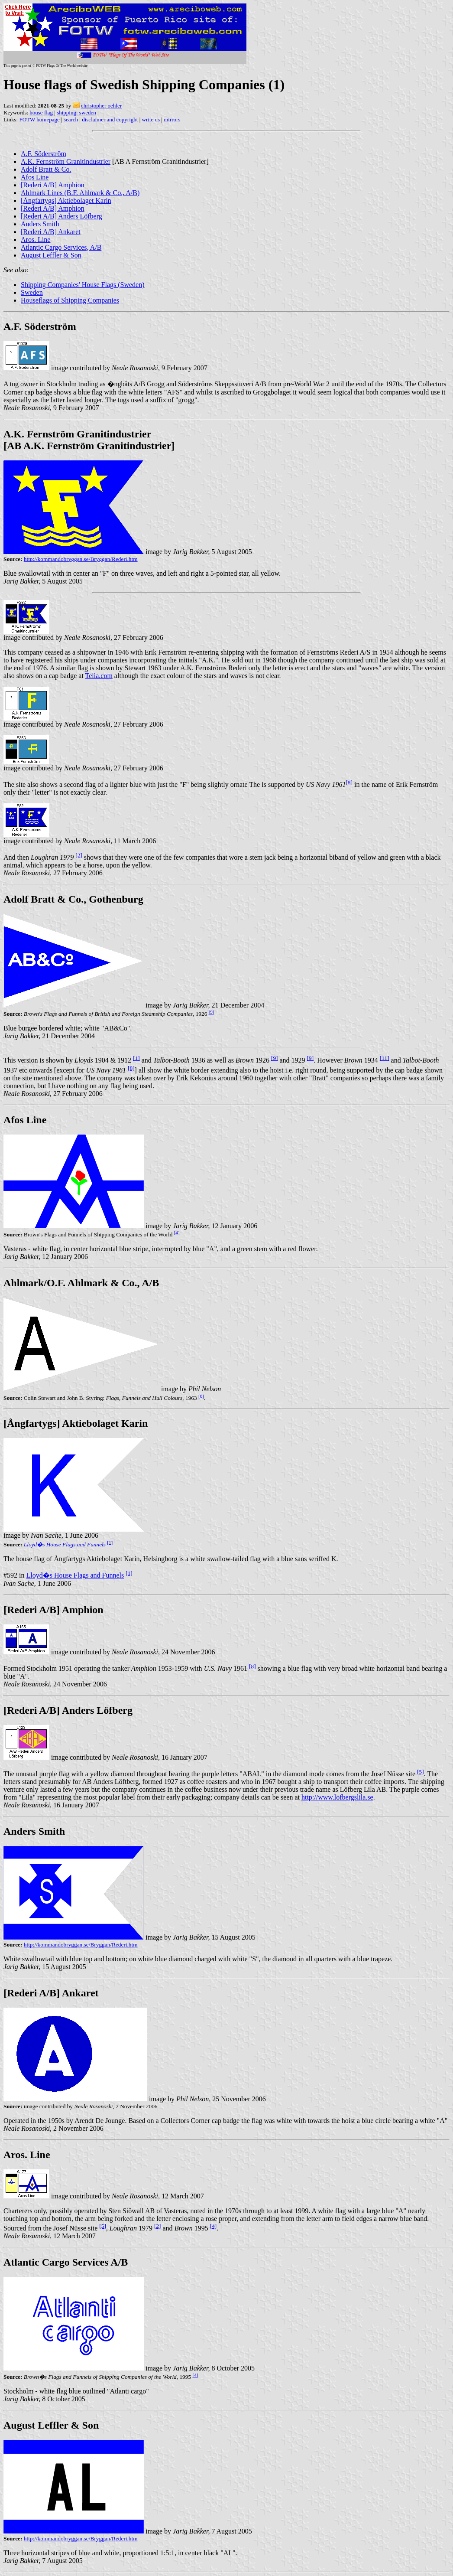  I want to click on http://www.lofbergslila.se, so click(337, 1797).